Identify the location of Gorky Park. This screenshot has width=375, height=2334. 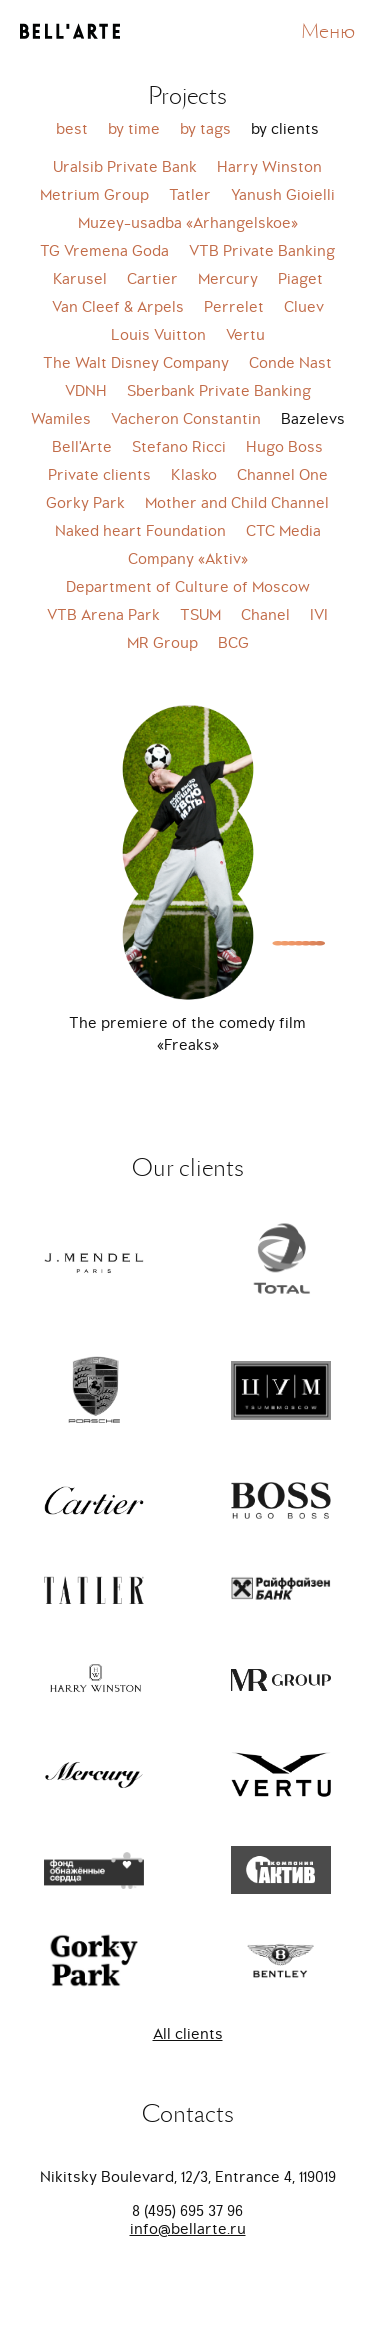
(85, 503).